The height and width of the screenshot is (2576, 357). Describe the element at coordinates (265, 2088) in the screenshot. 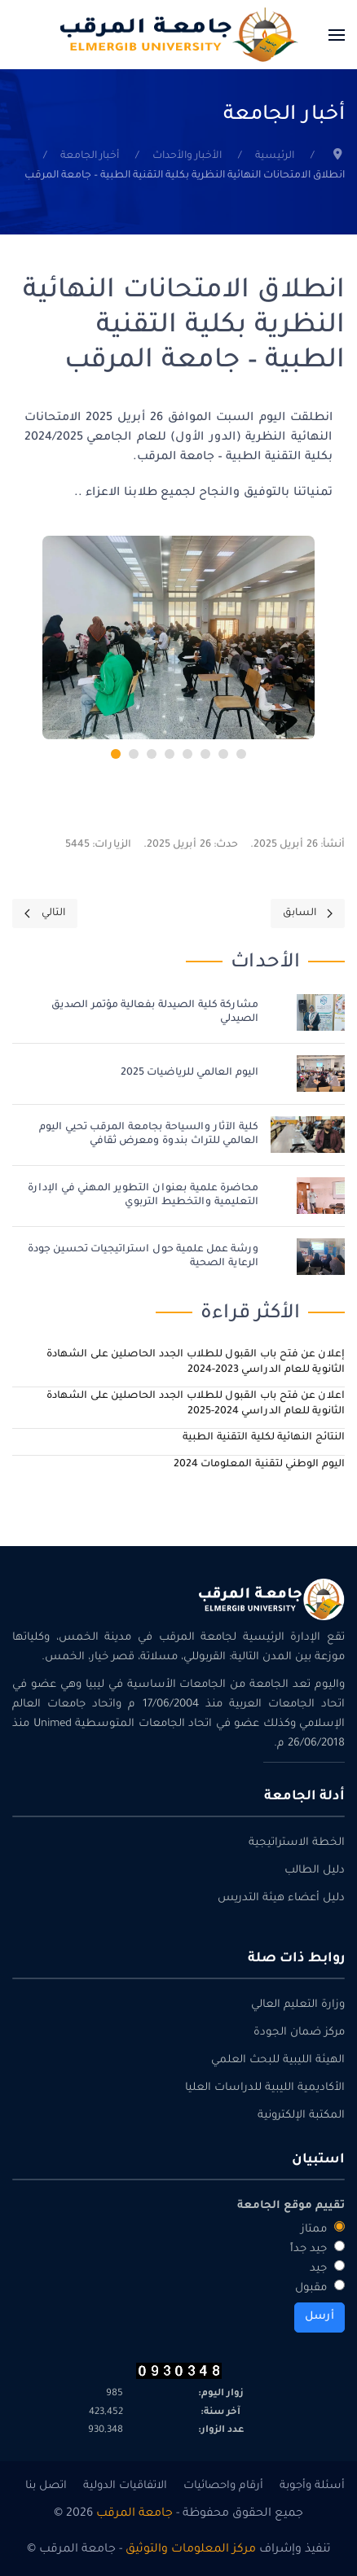

I see `الأكاديمية الليبية للدراسات العليا` at that location.